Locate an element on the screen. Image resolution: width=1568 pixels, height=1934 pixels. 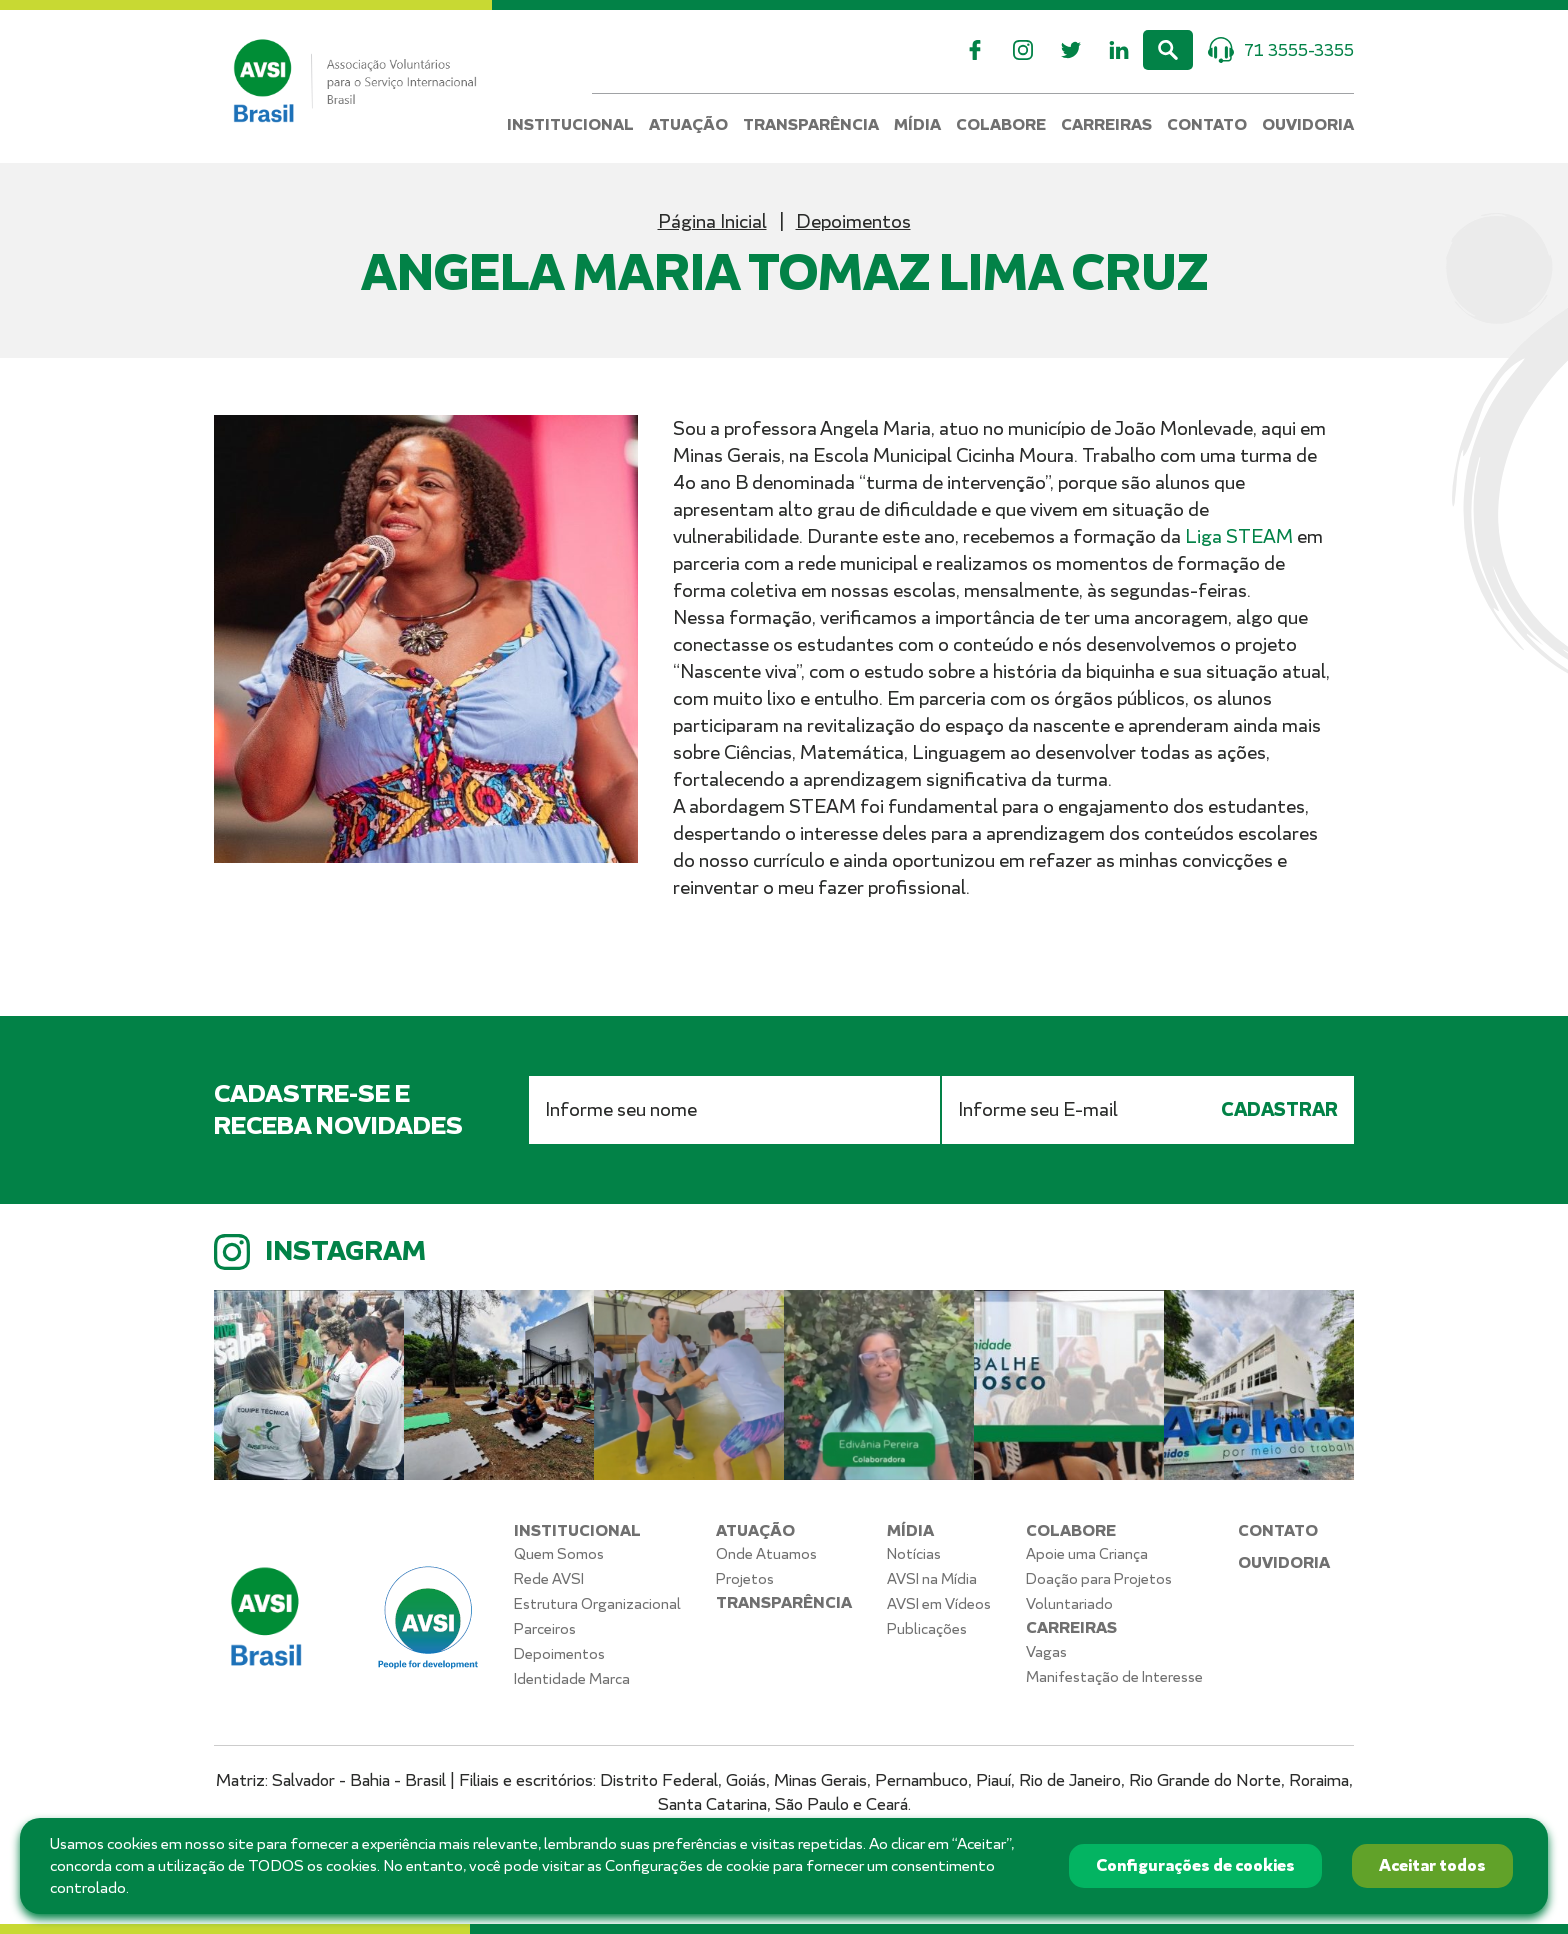
Estrutura Organizacional is located at coordinates (597, 1604).